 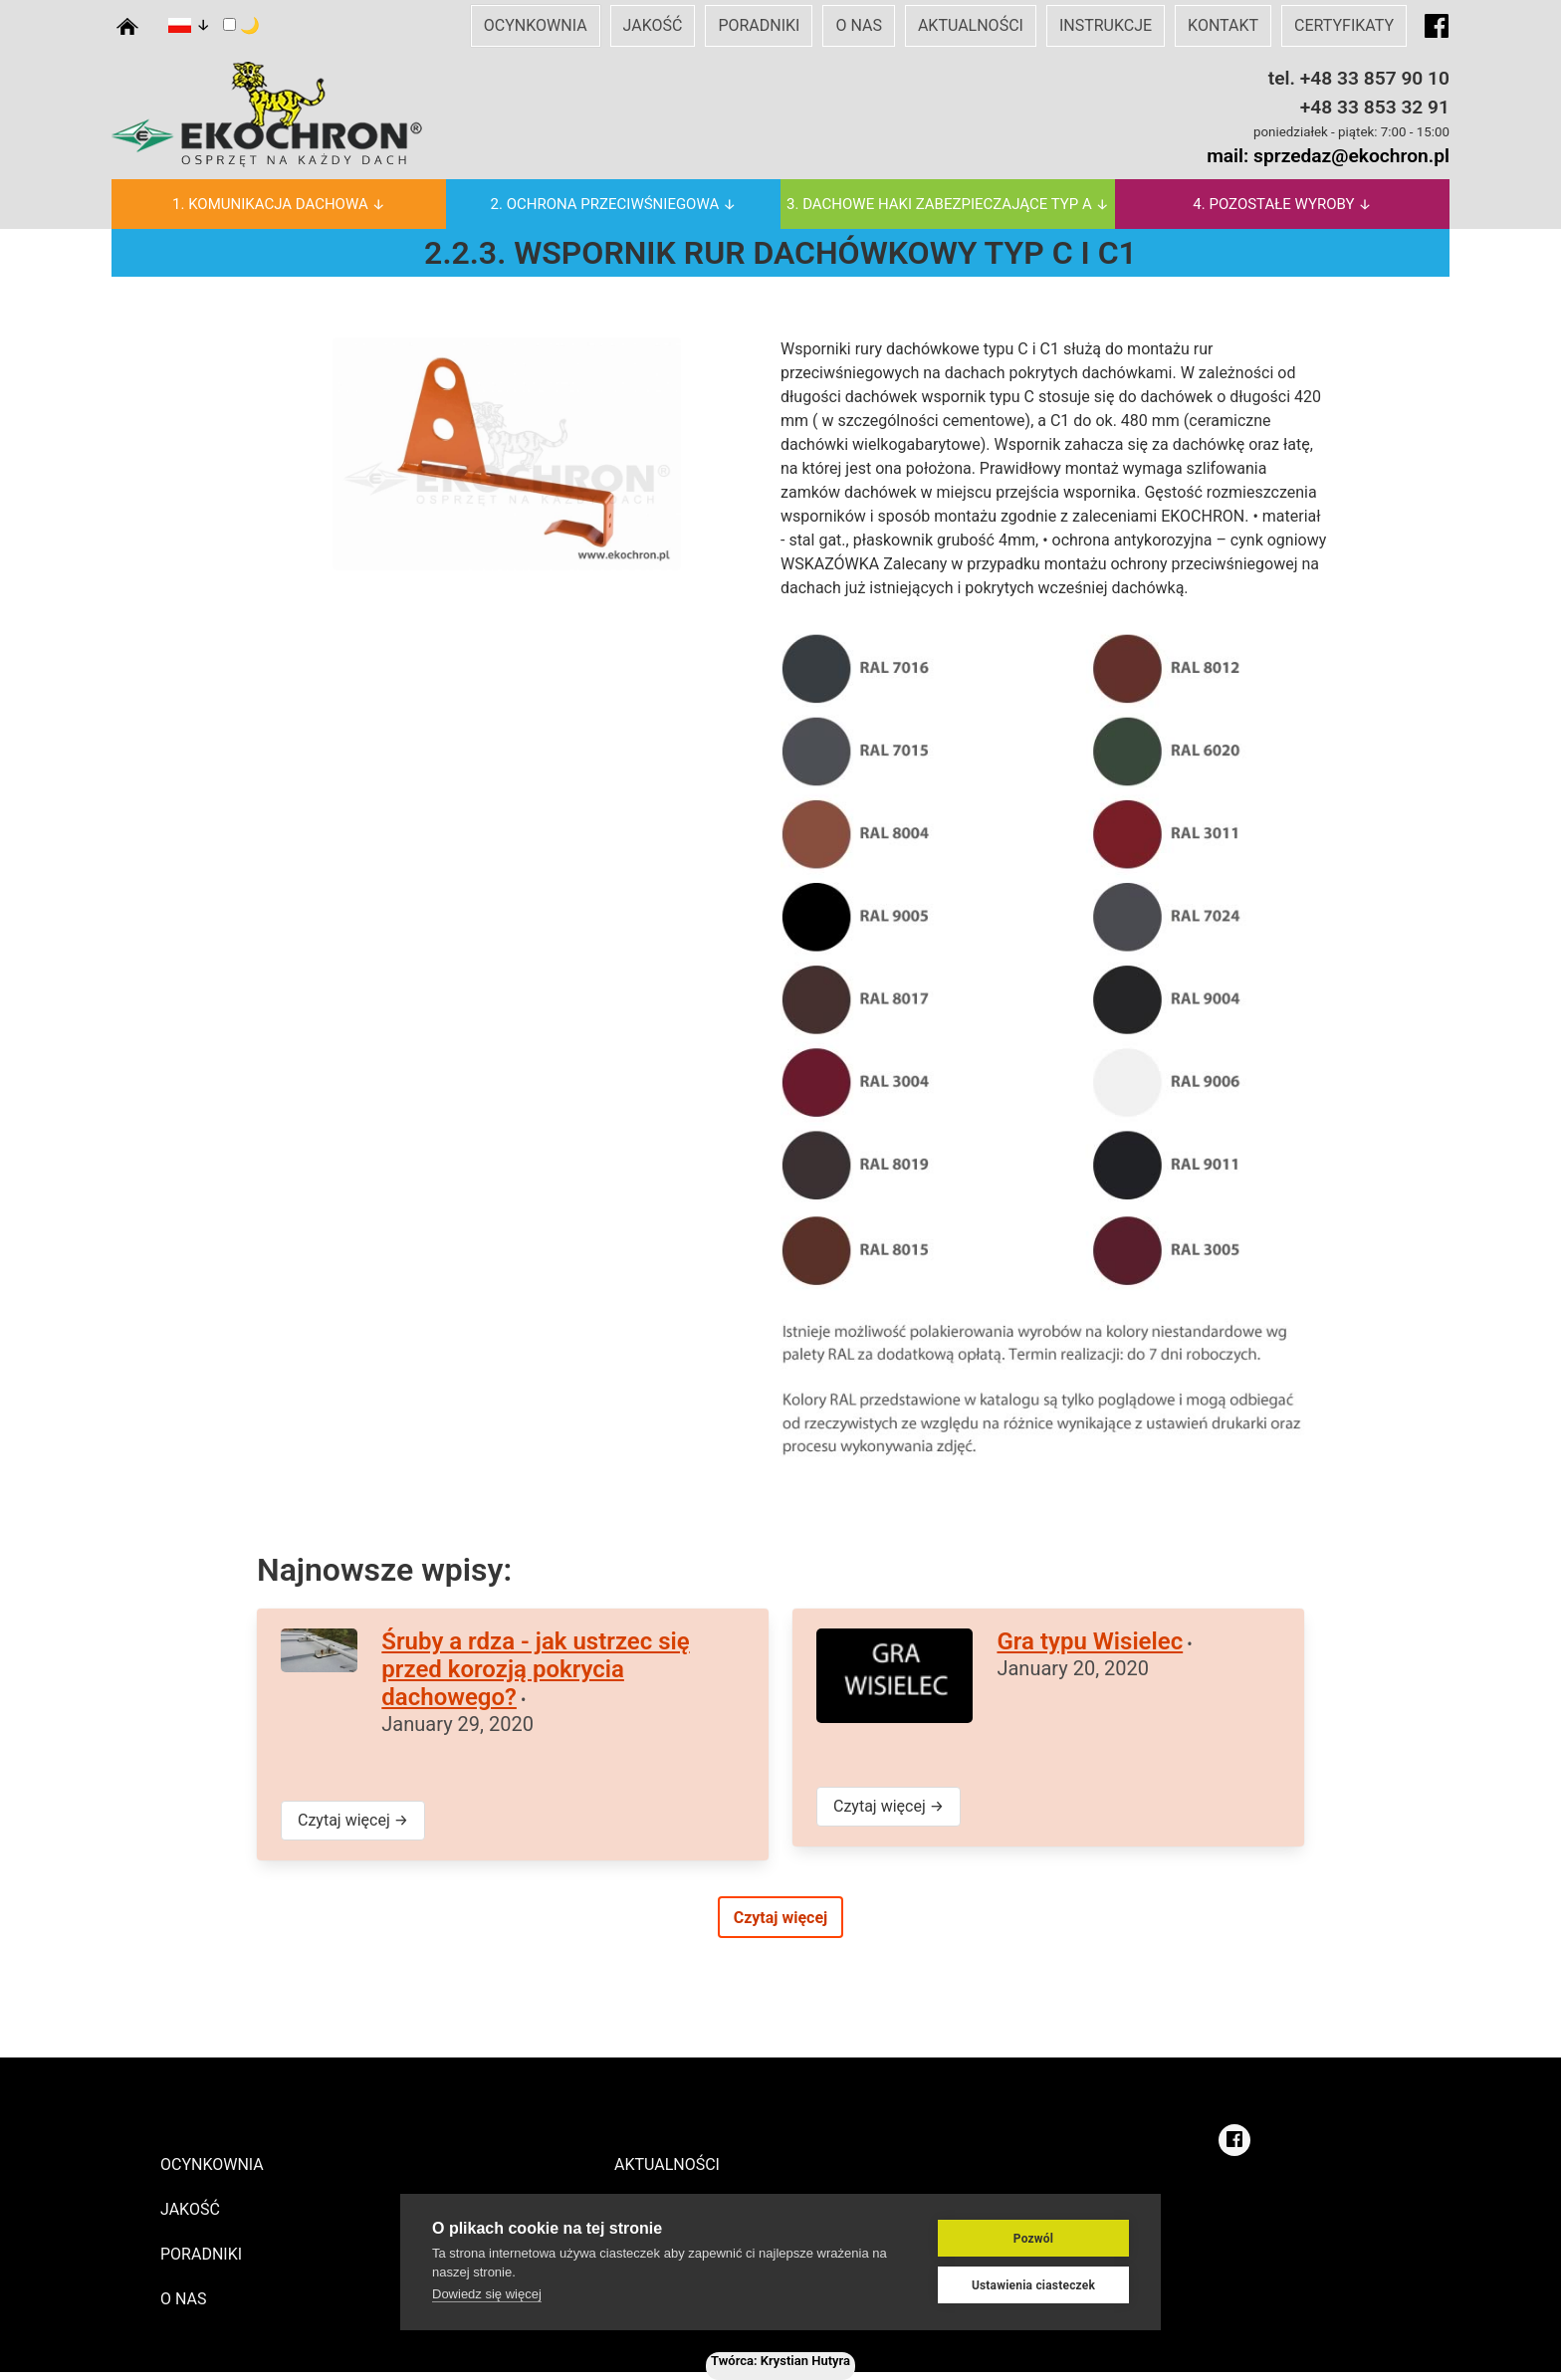 What do you see at coordinates (535, 25) in the screenshot?
I see `OCYNKOWNIA` at bounding box center [535, 25].